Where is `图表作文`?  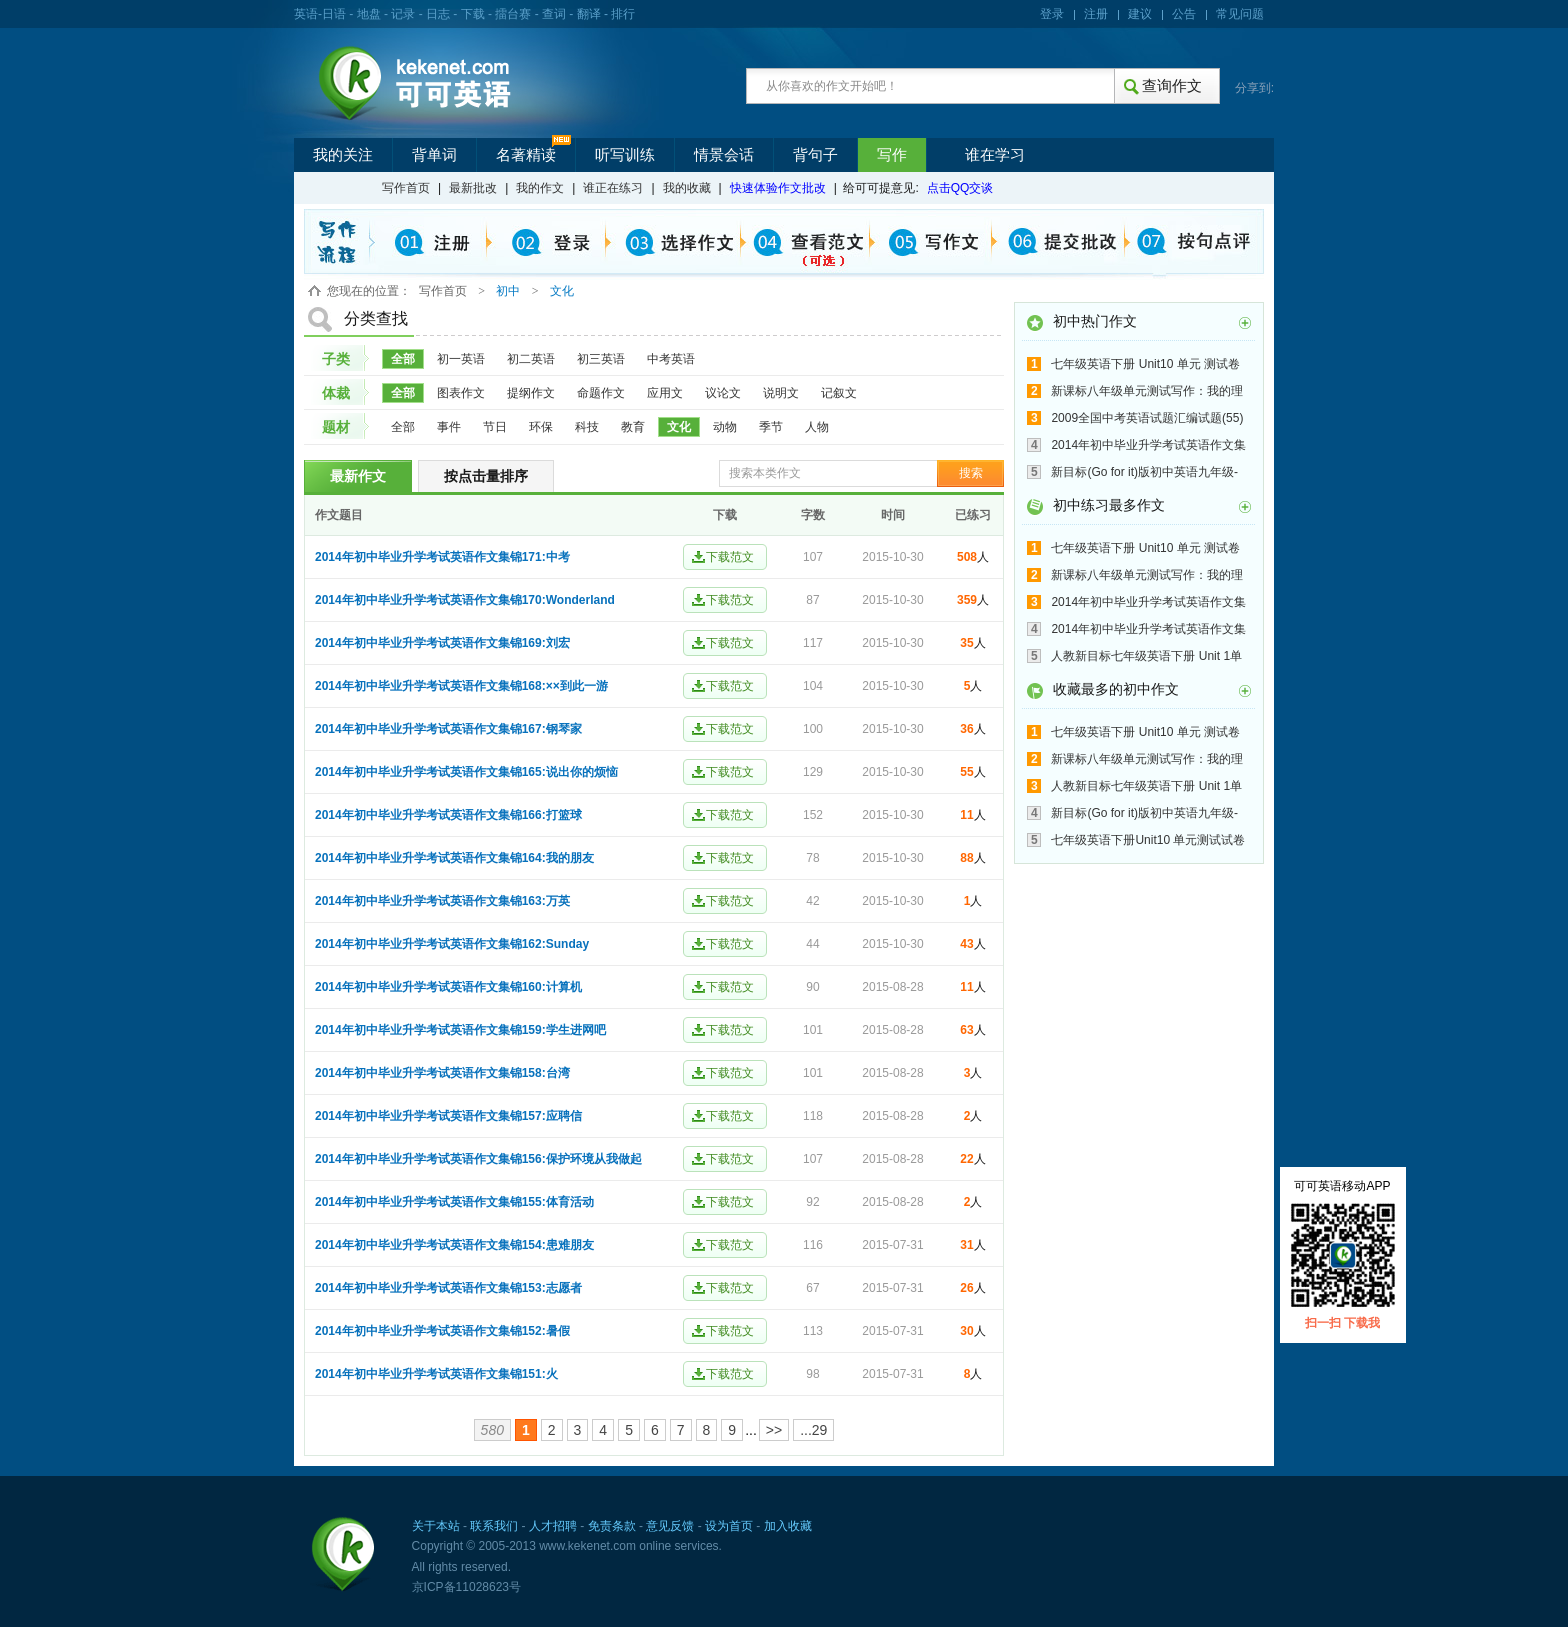
图表作文 is located at coordinates (461, 393).